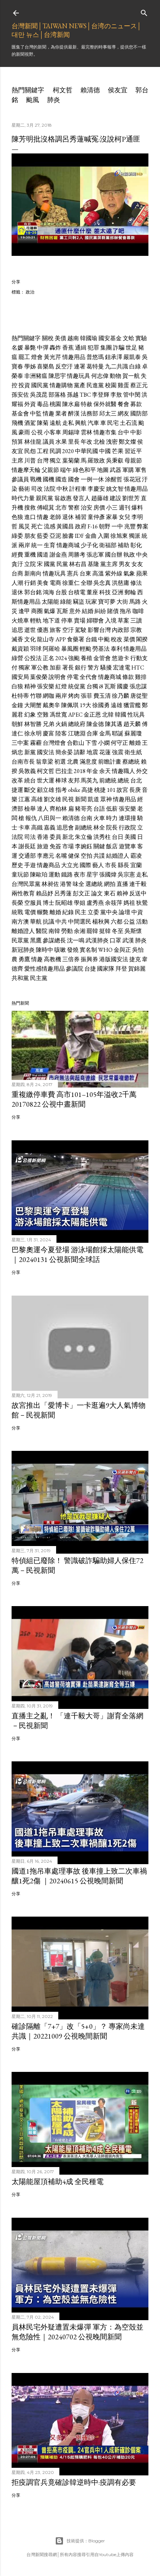  Describe the element at coordinates (129, 554) in the screenshot. I see `執政` at that location.